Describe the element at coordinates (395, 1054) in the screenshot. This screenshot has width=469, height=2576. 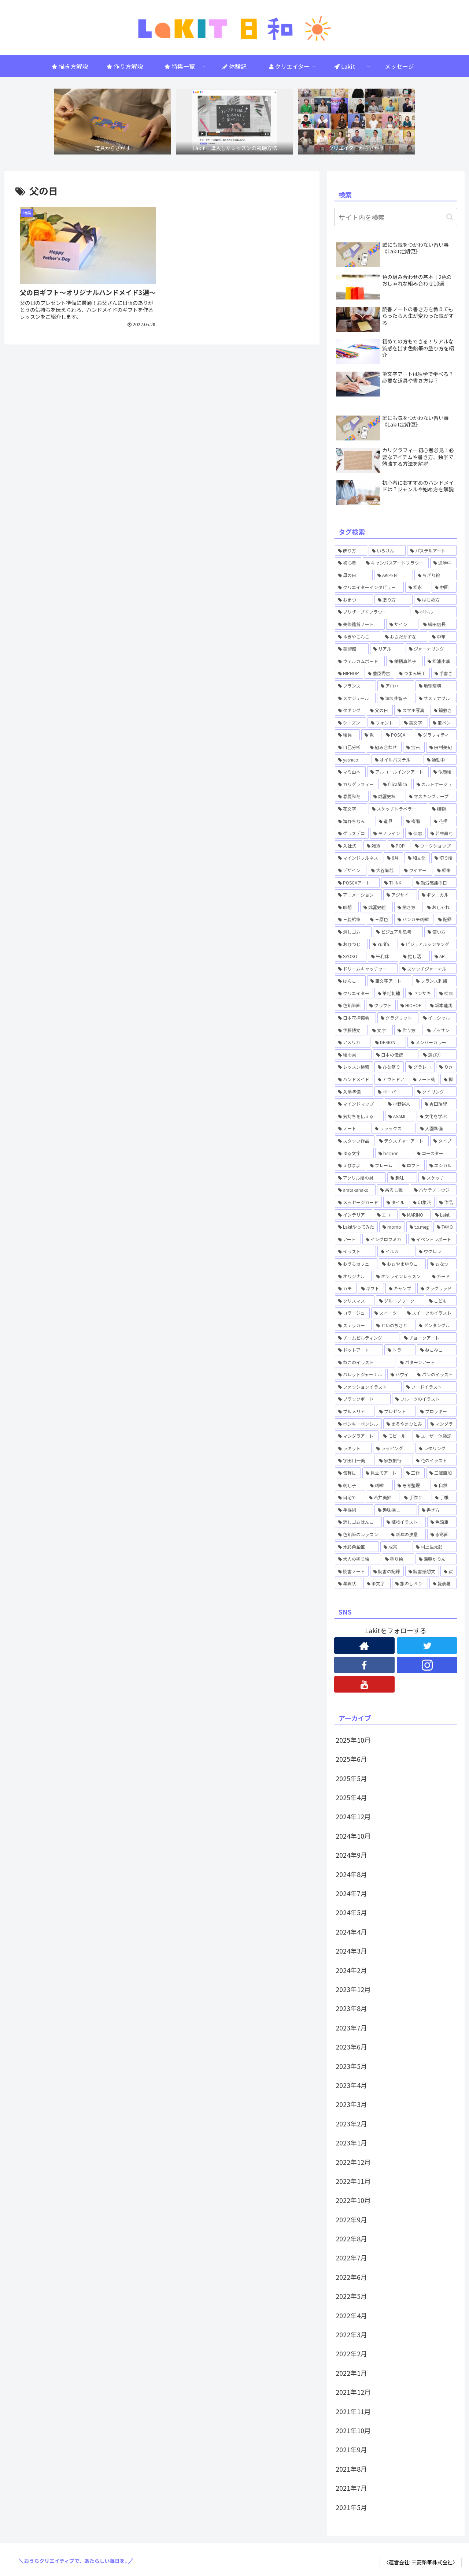
I see `[日本の伝統 (1個の項目)]` at that location.